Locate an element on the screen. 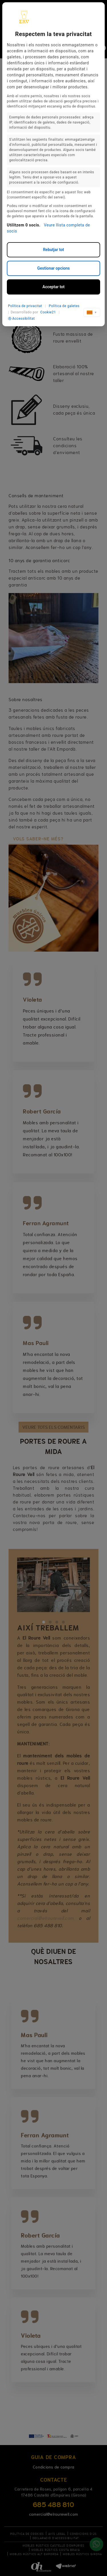  Política de privacitat is located at coordinates (25, 306).